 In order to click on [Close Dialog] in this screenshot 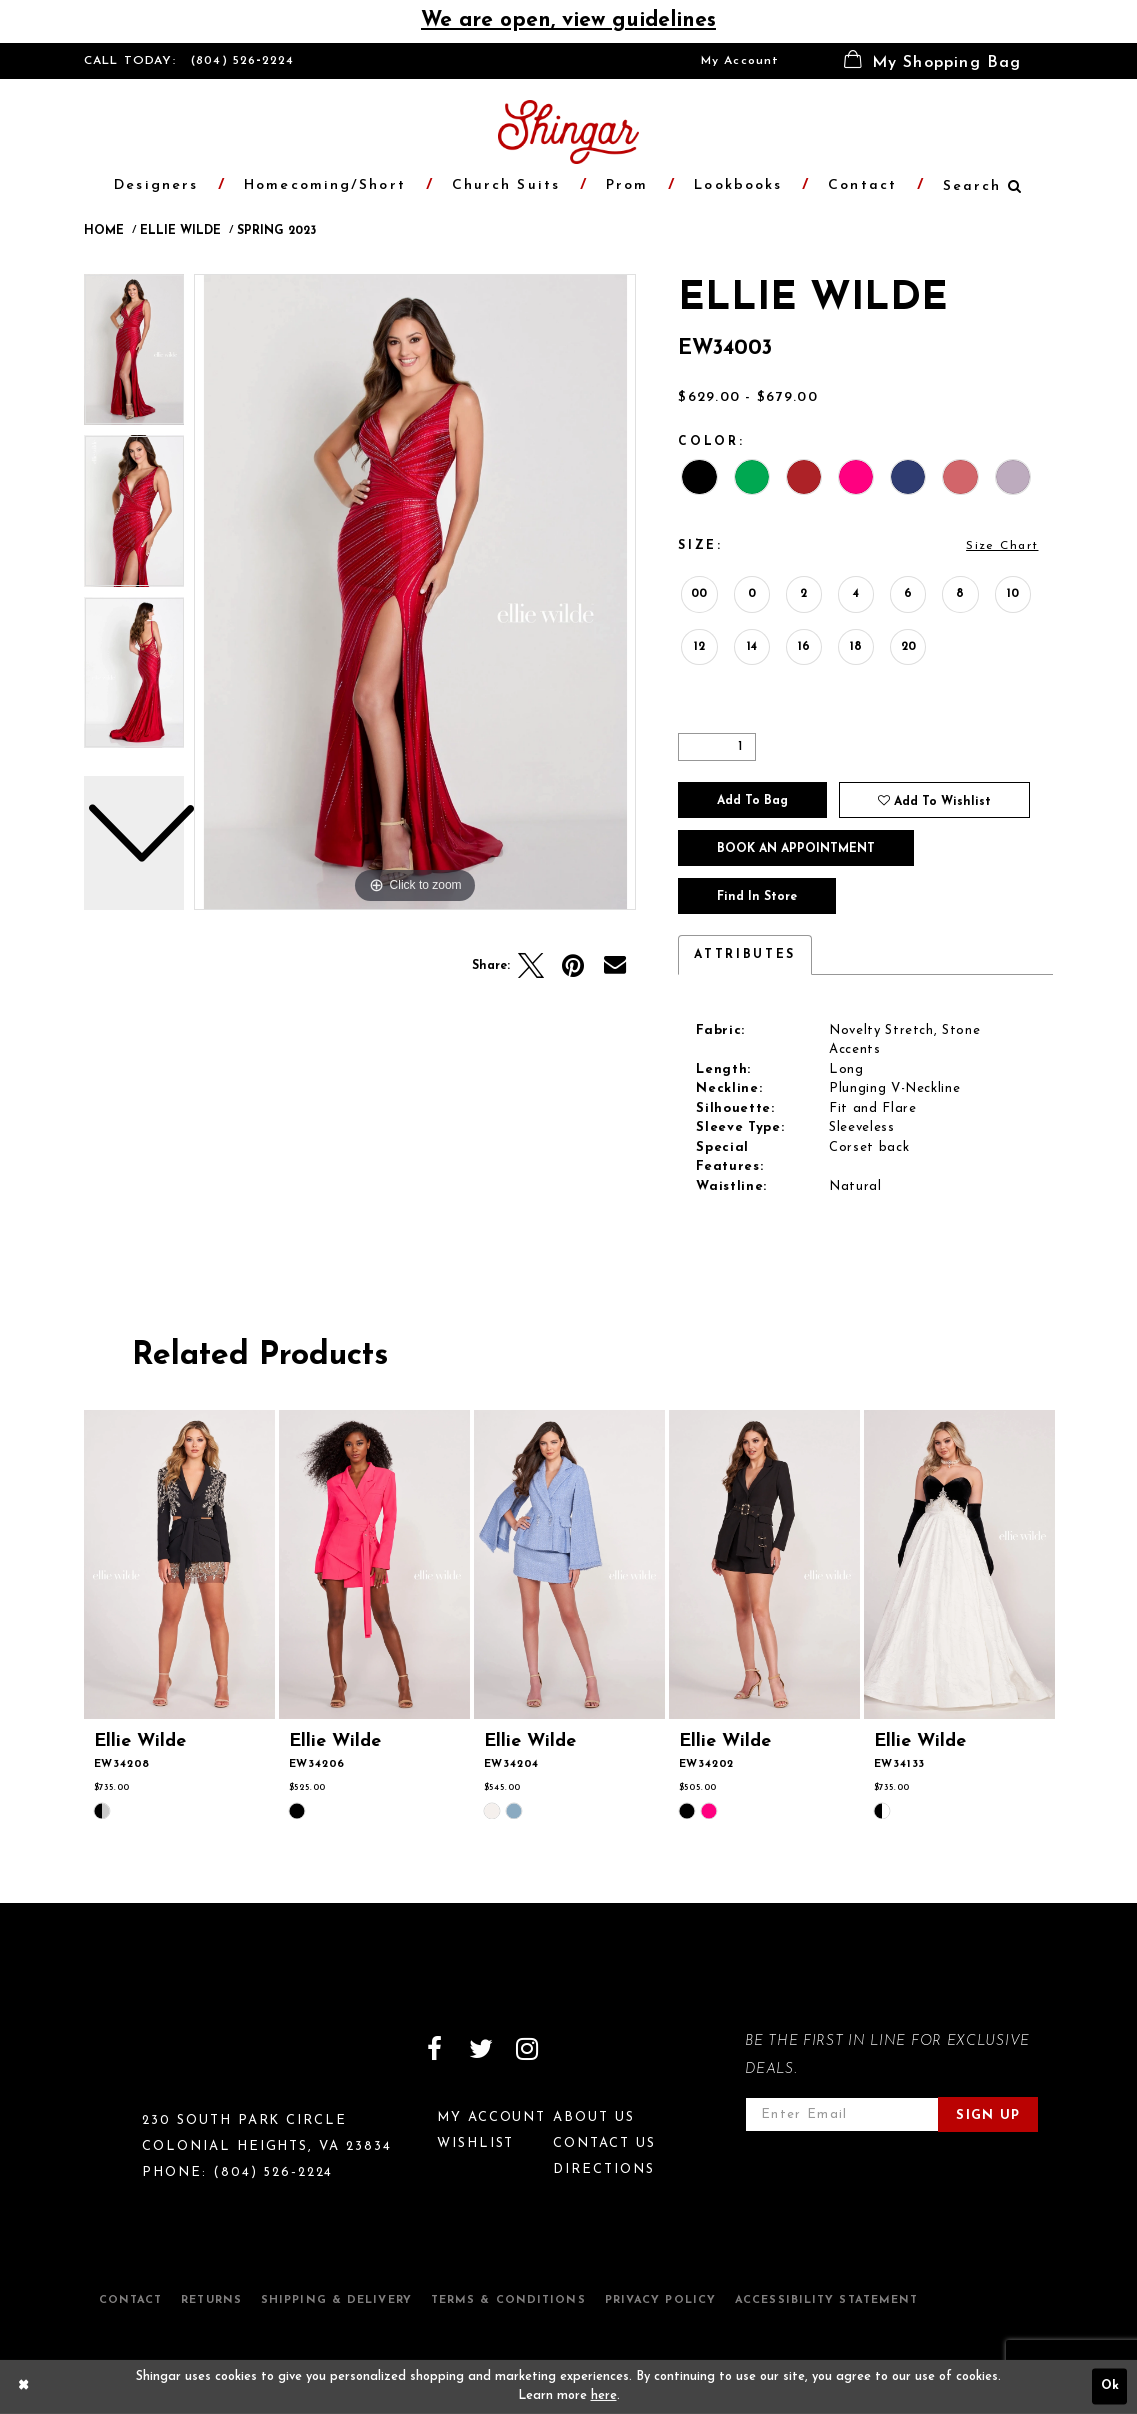, I will do `click(24, 2387)`.